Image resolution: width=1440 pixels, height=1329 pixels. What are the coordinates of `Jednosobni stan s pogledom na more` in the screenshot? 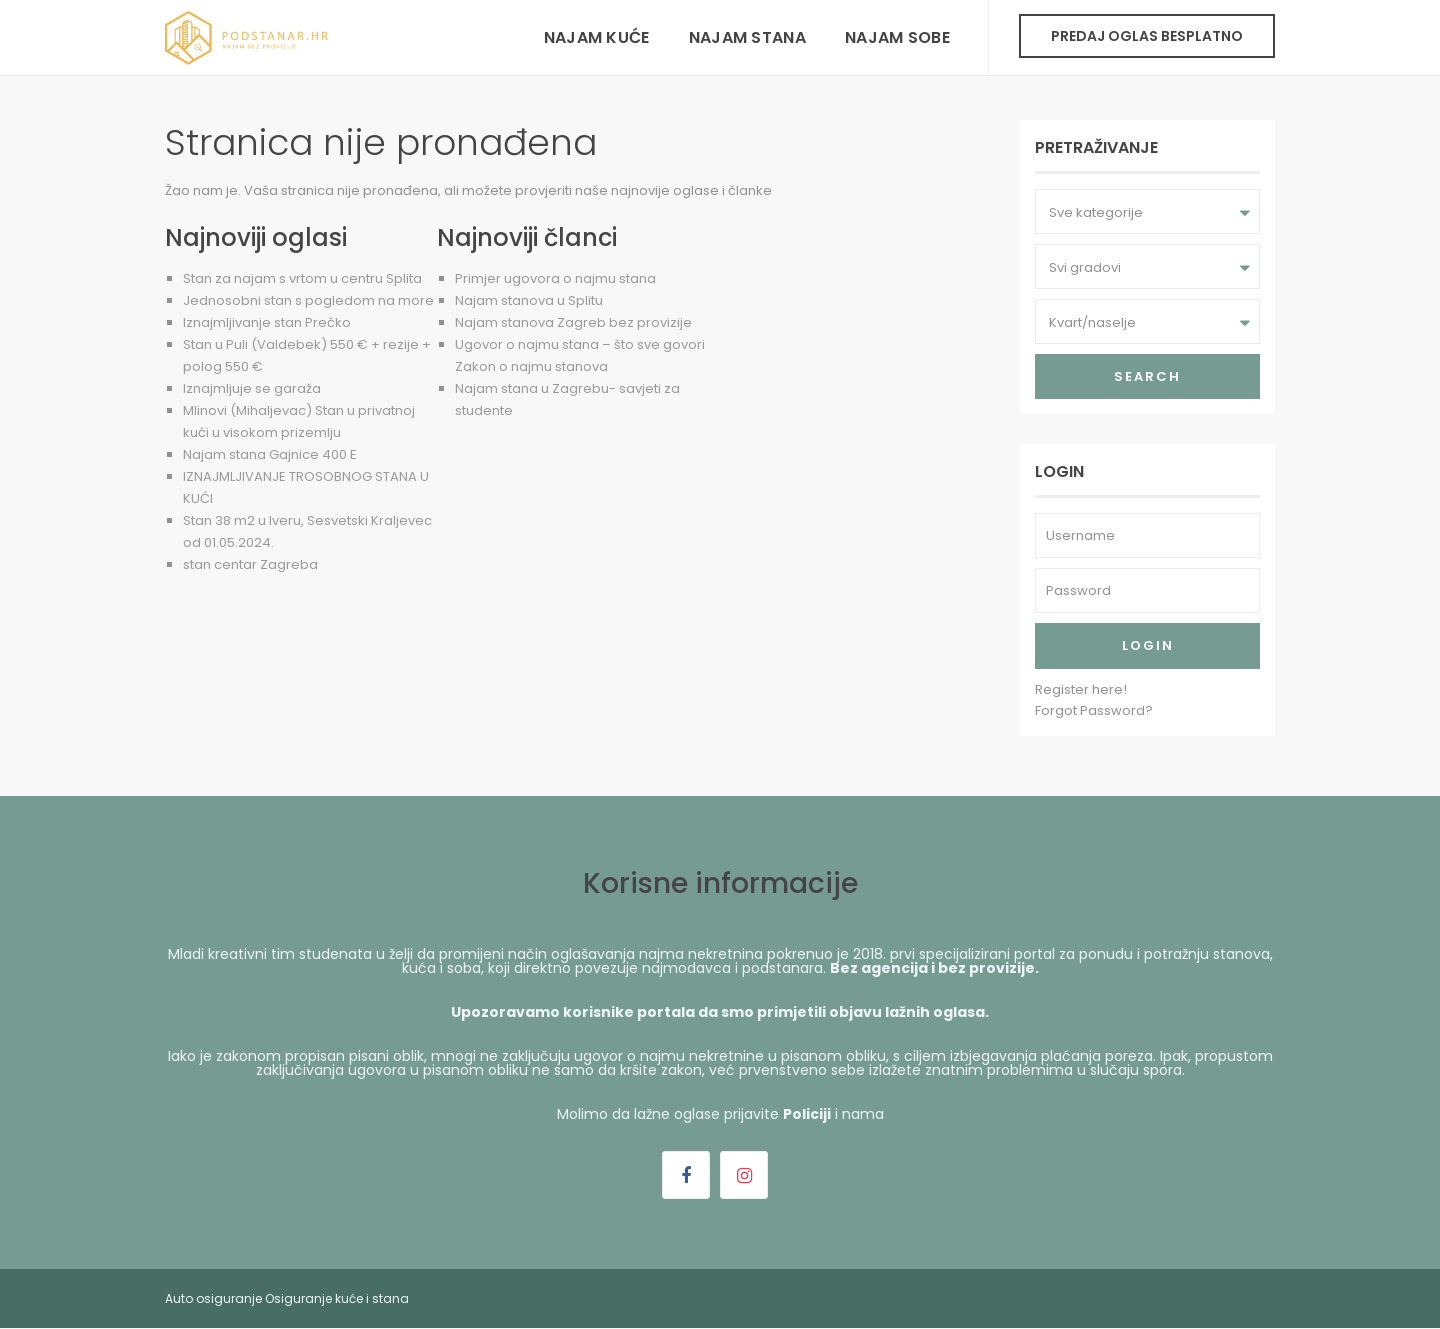 It's located at (308, 300).